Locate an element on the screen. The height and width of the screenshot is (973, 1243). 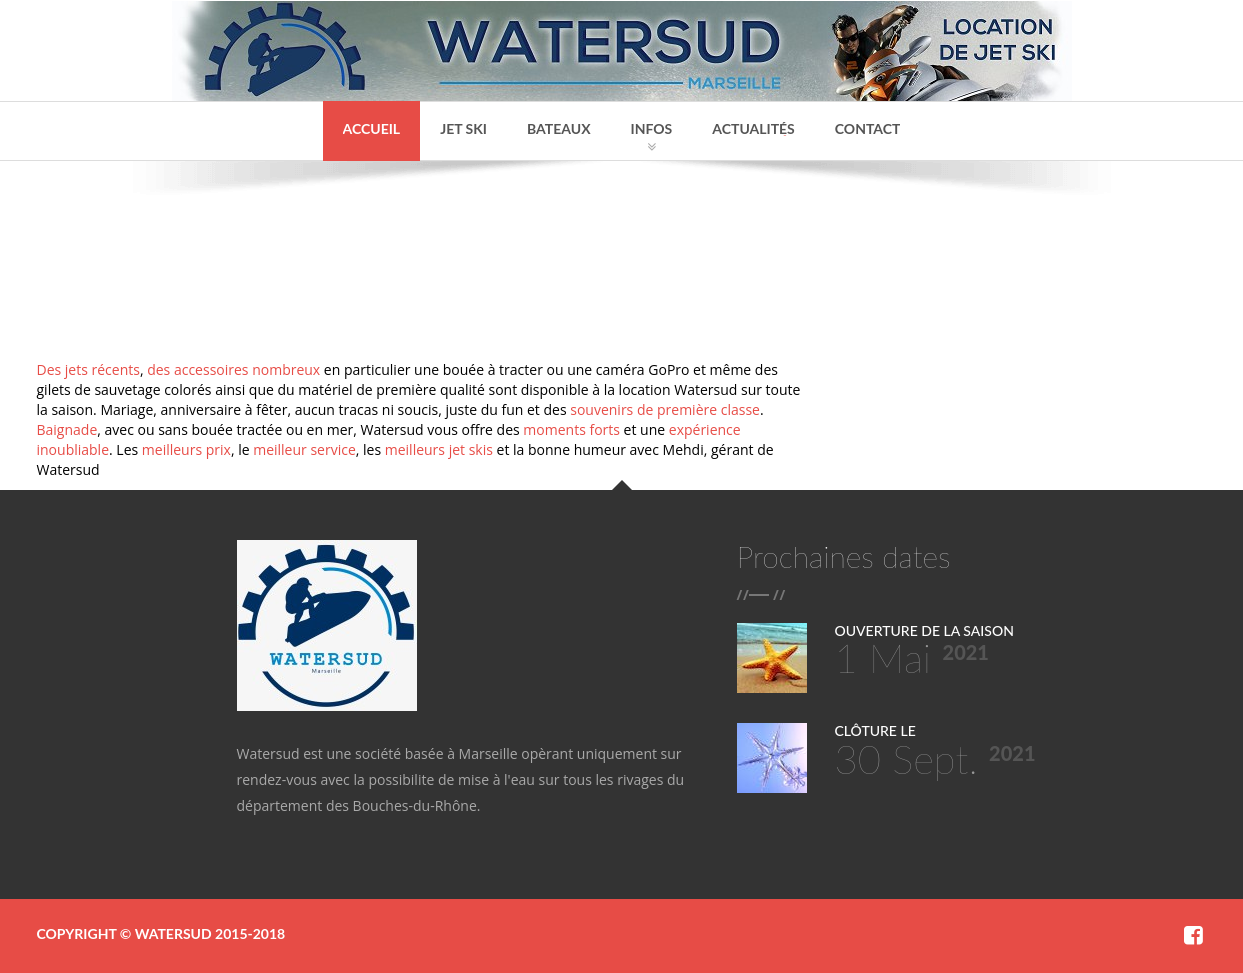
meilleurs prix is located at coordinates (186, 449).